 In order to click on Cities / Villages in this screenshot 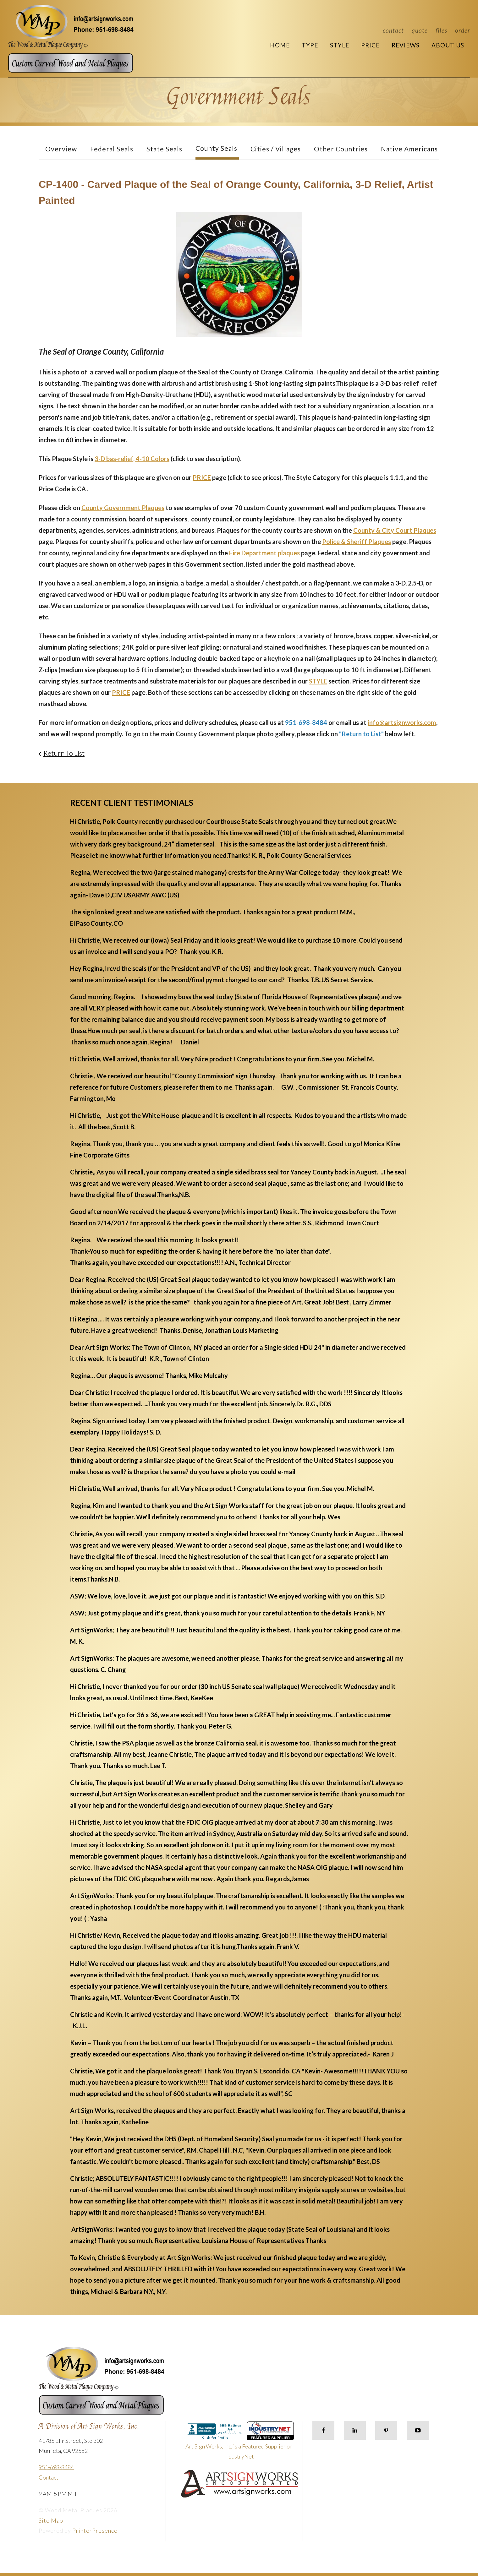, I will do `click(275, 149)`.